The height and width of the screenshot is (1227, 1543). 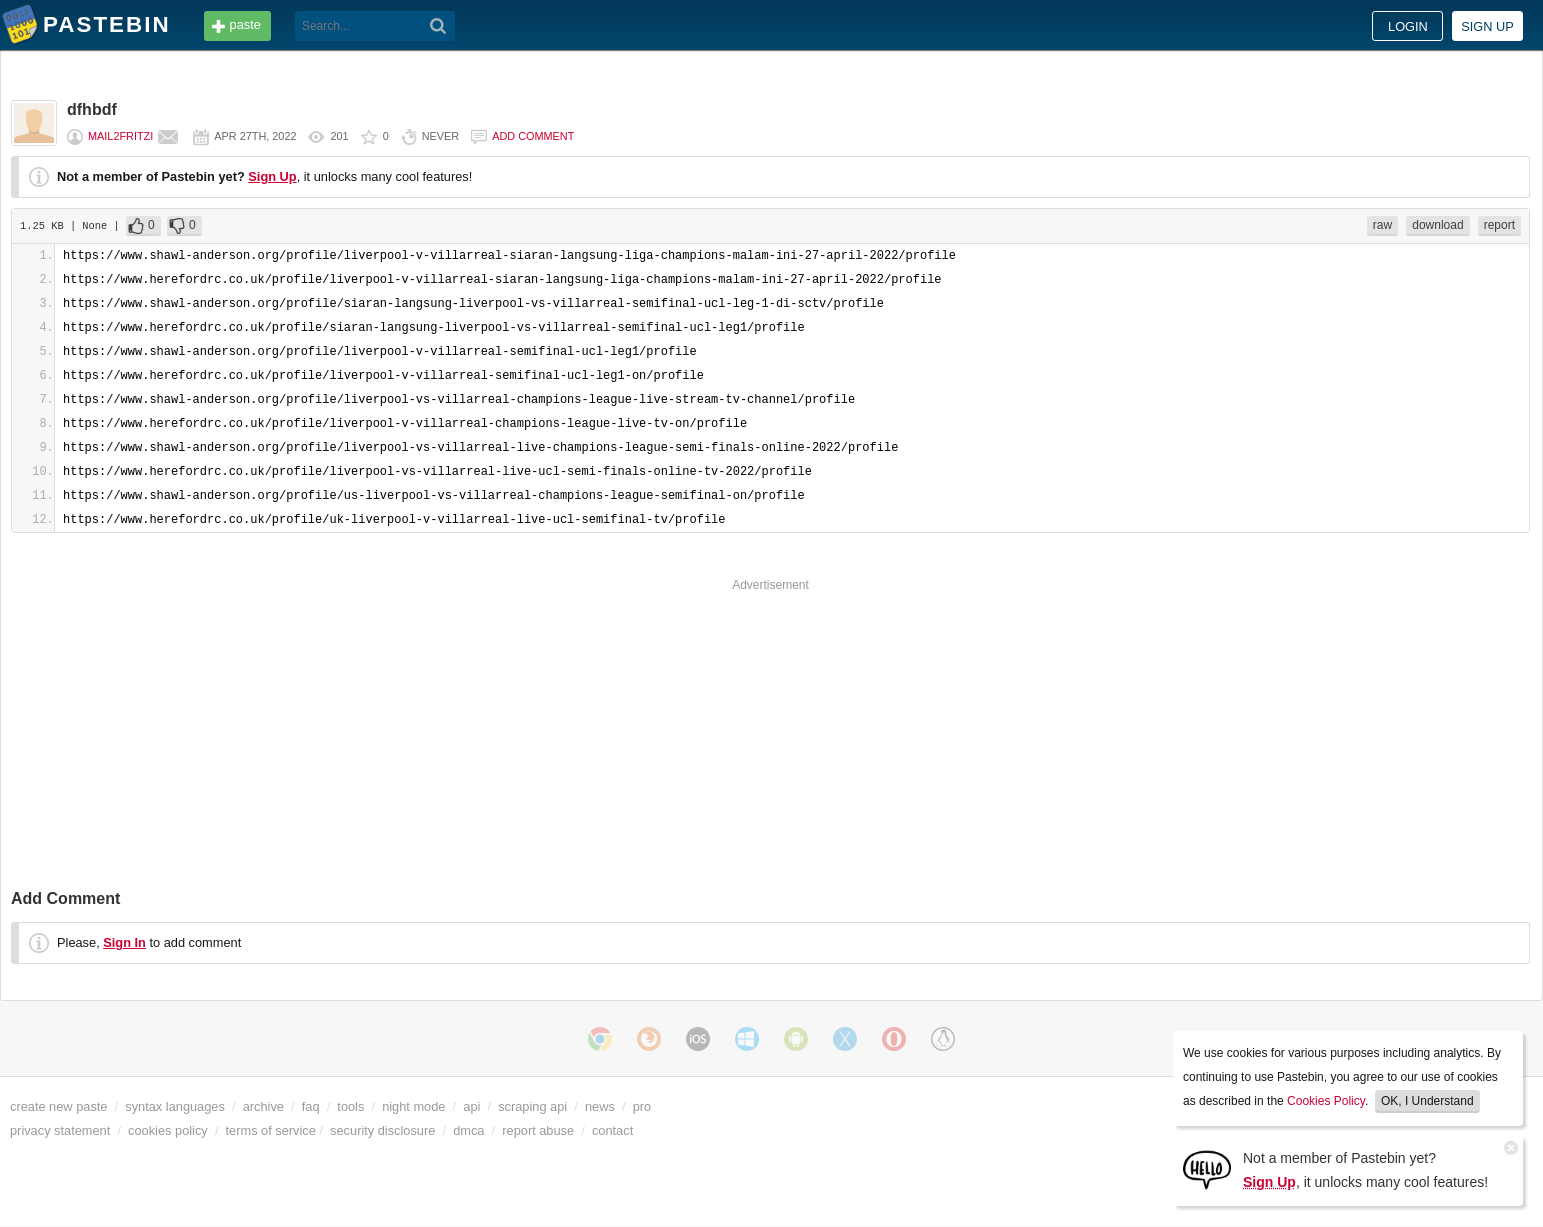 I want to click on news, so click(x=600, y=1106).